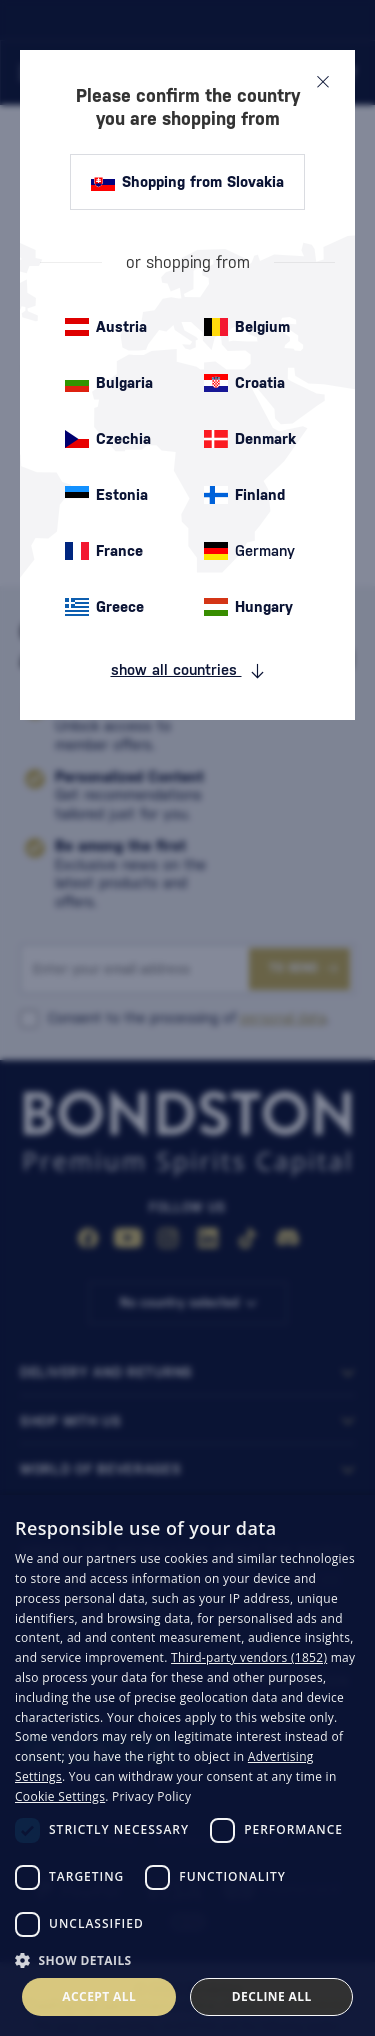 The width and height of the screenshot is (375, 2036). Describe the element at coordinates (247, 327) in the screenshot. I see `Belgium` at that location.